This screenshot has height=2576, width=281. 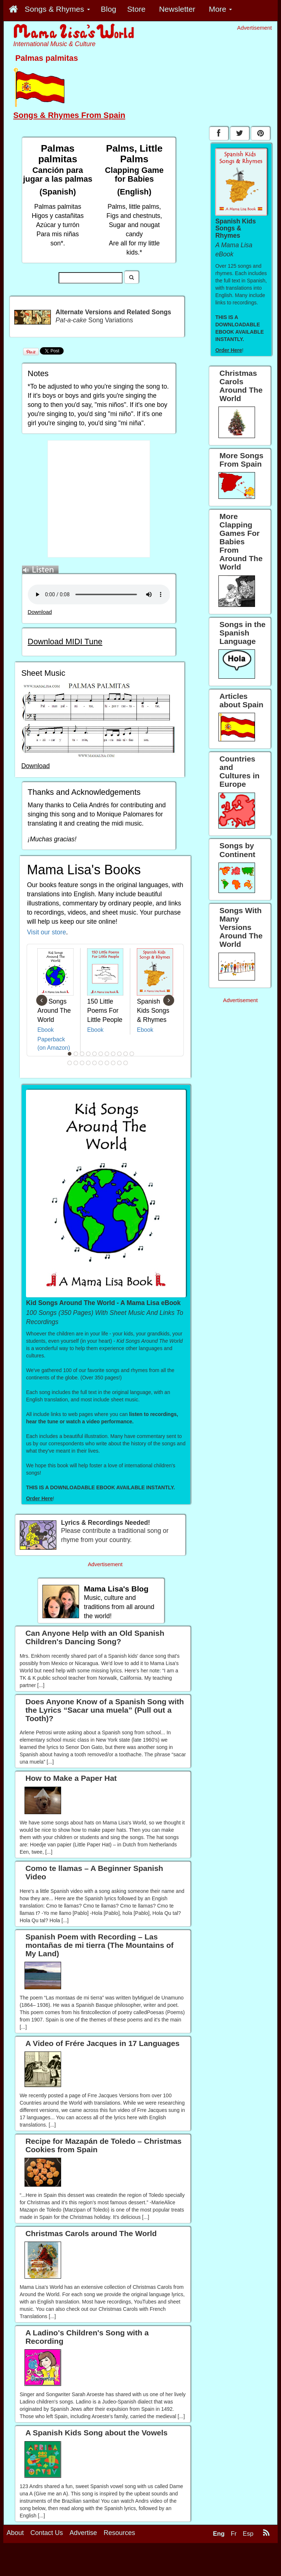 What do you see at coordinates (46, 932) in the screenshot?
I see `Visit our store` at bounding box center [46, 932].